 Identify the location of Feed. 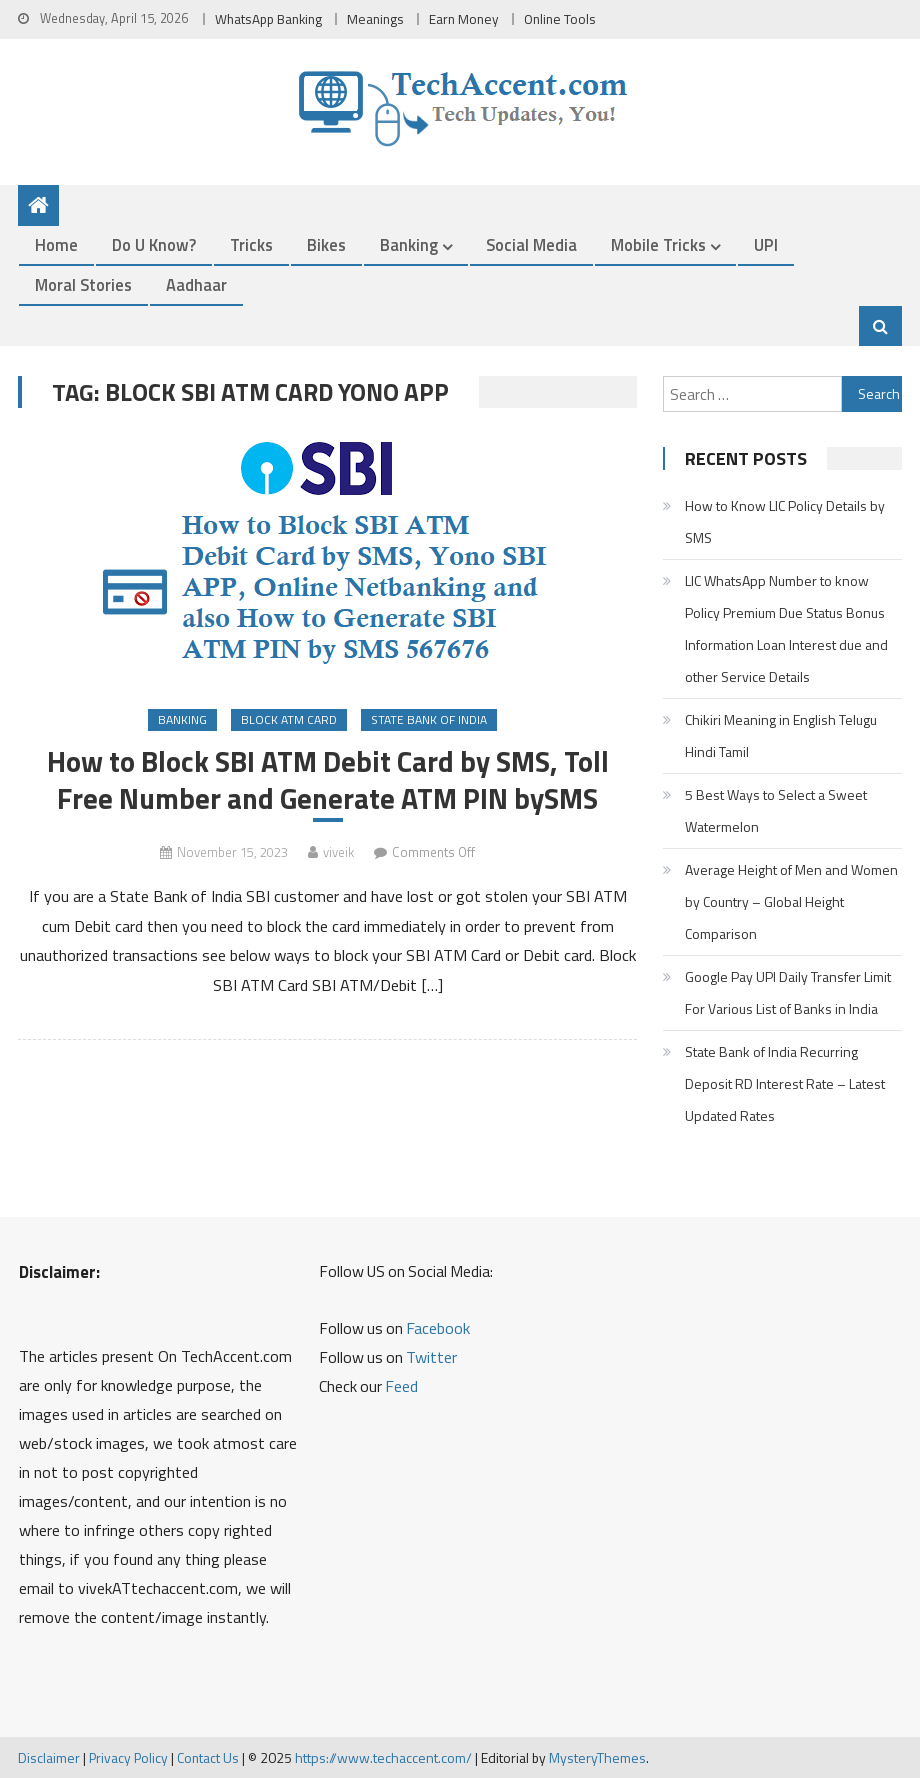
(401, 1386).